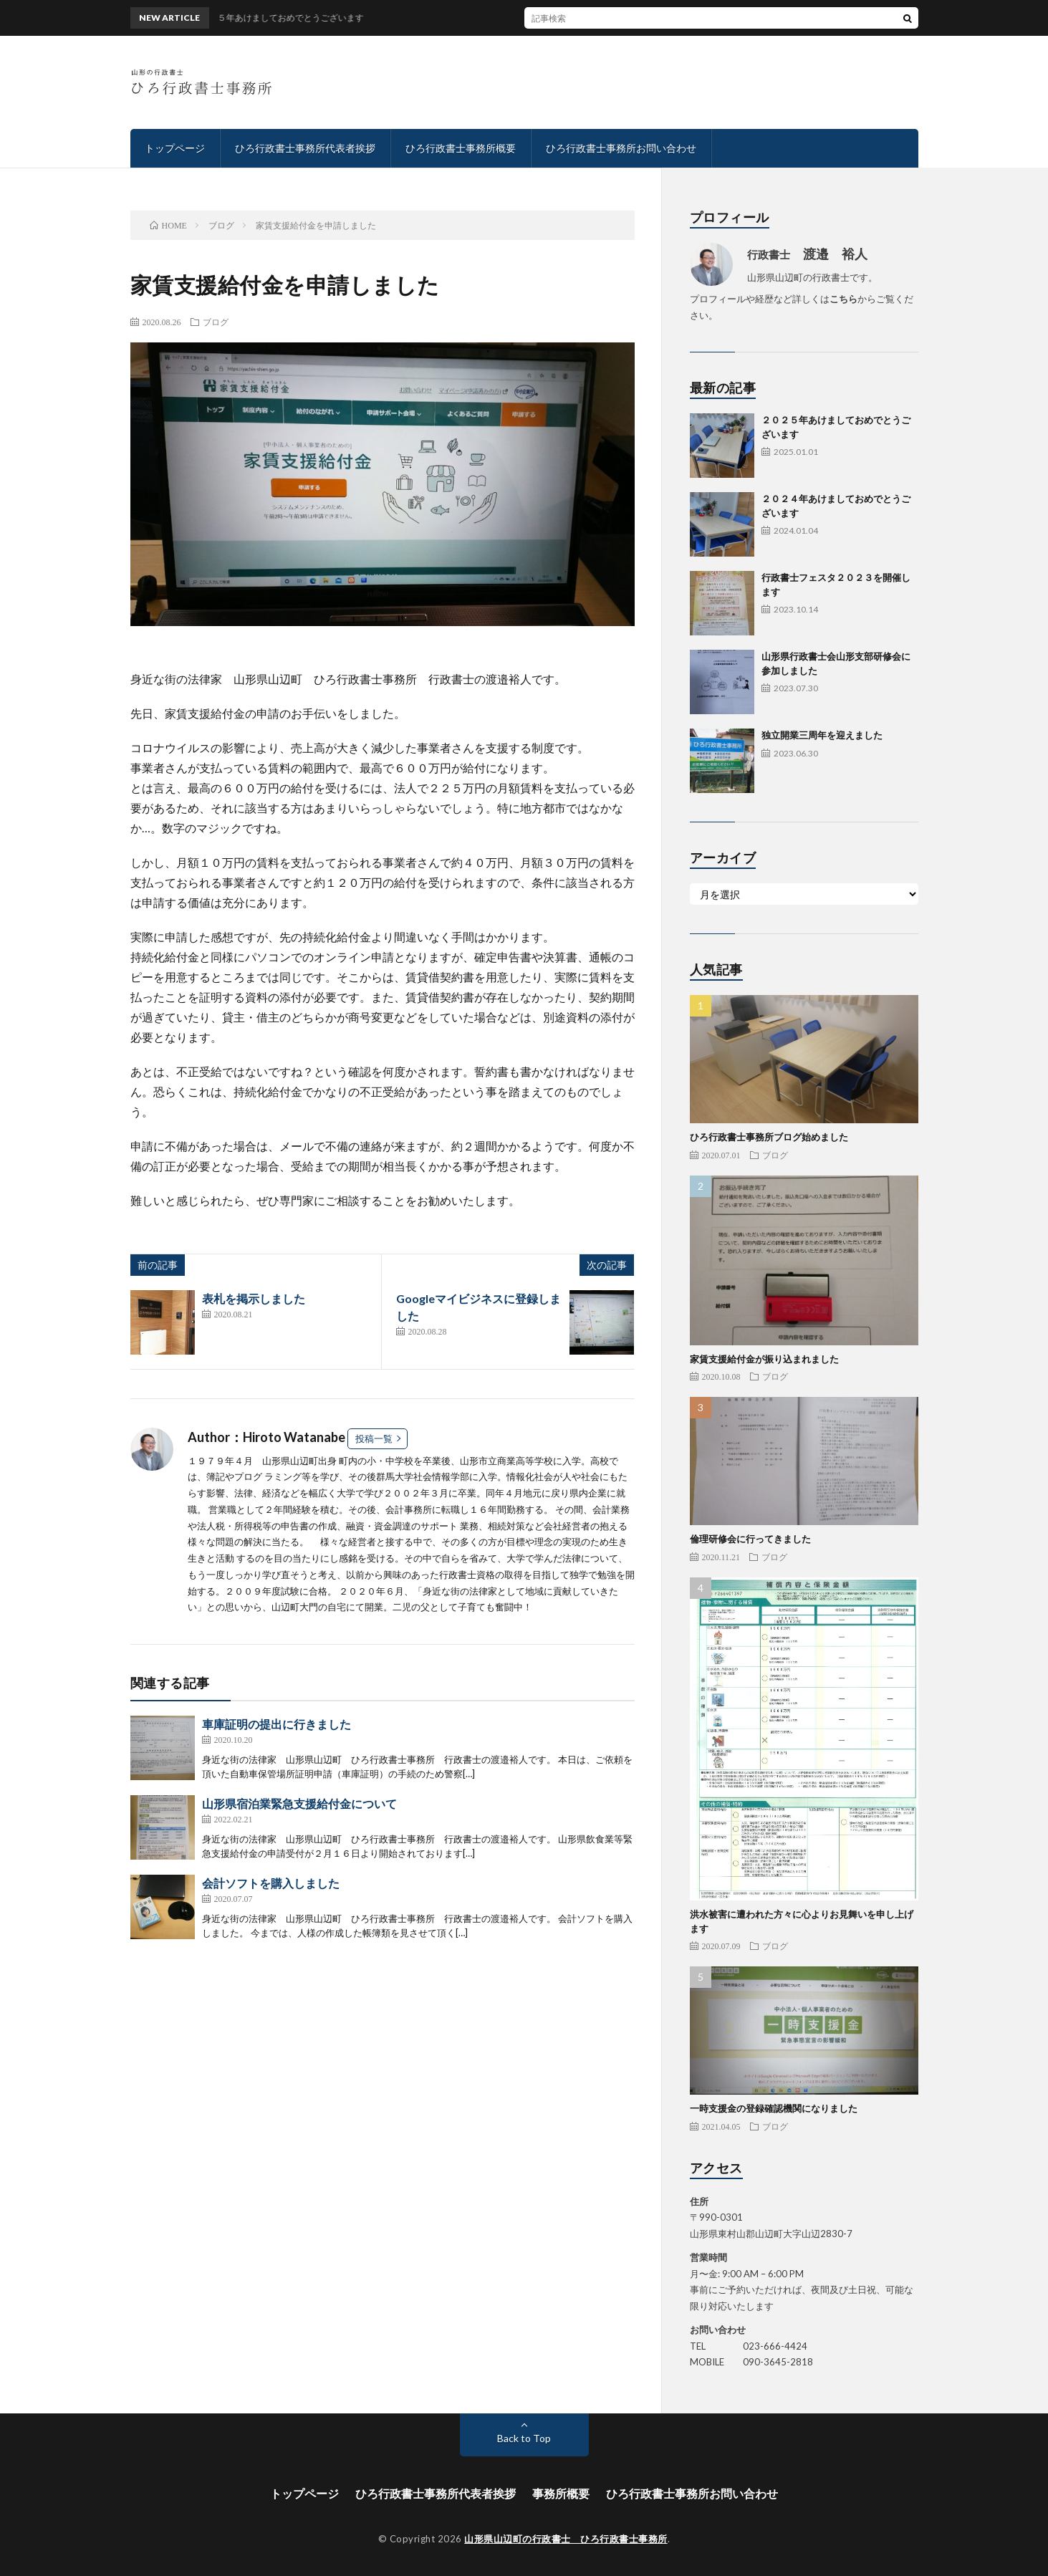 The width and height of the screenshot is (1048, 2576). I want to click on 独立開業三周年を迎えました, so click(822, 735).